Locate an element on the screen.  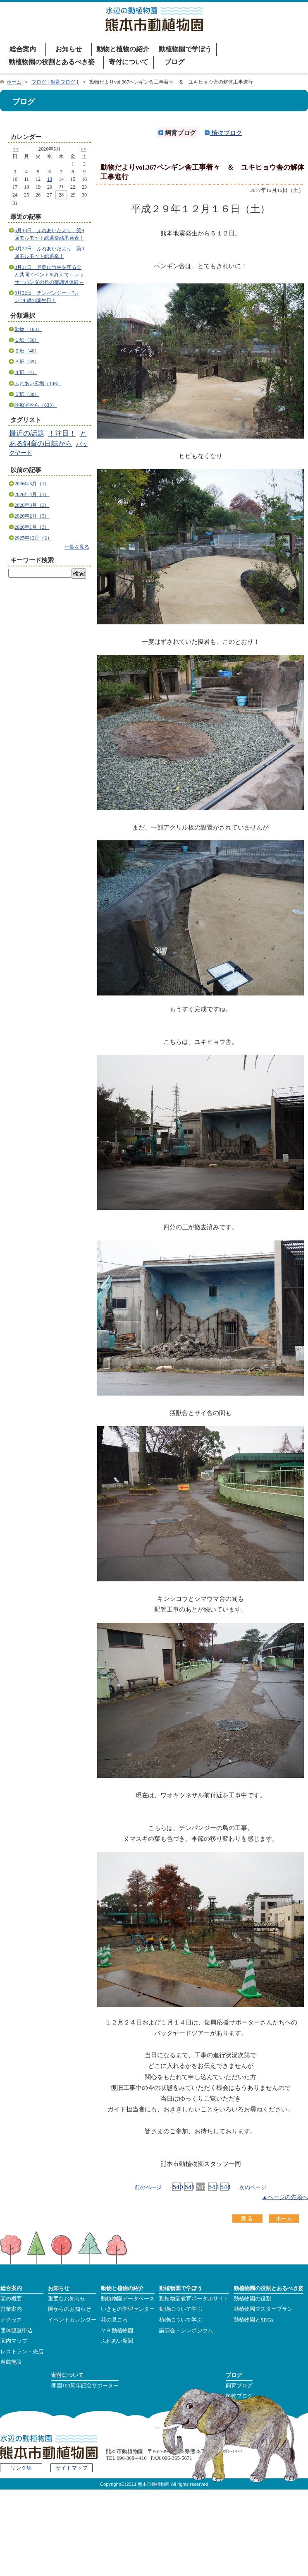
2026年2月（3） is located at coordinates (31, 516).